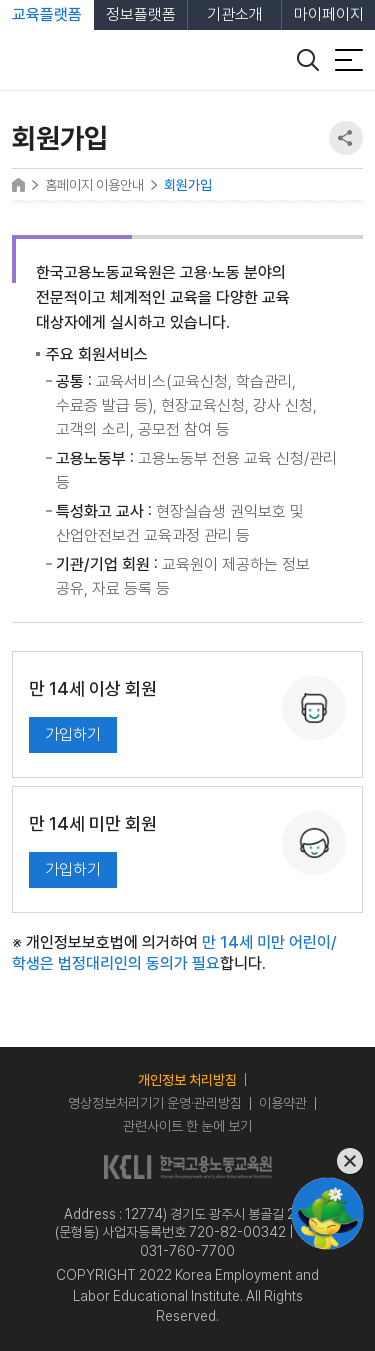 The width and height of the screenshot is (375, 1351). Describe the element at coordinates (235, 14) in the screenshot. I see `기관소개 [tab]` at that location.